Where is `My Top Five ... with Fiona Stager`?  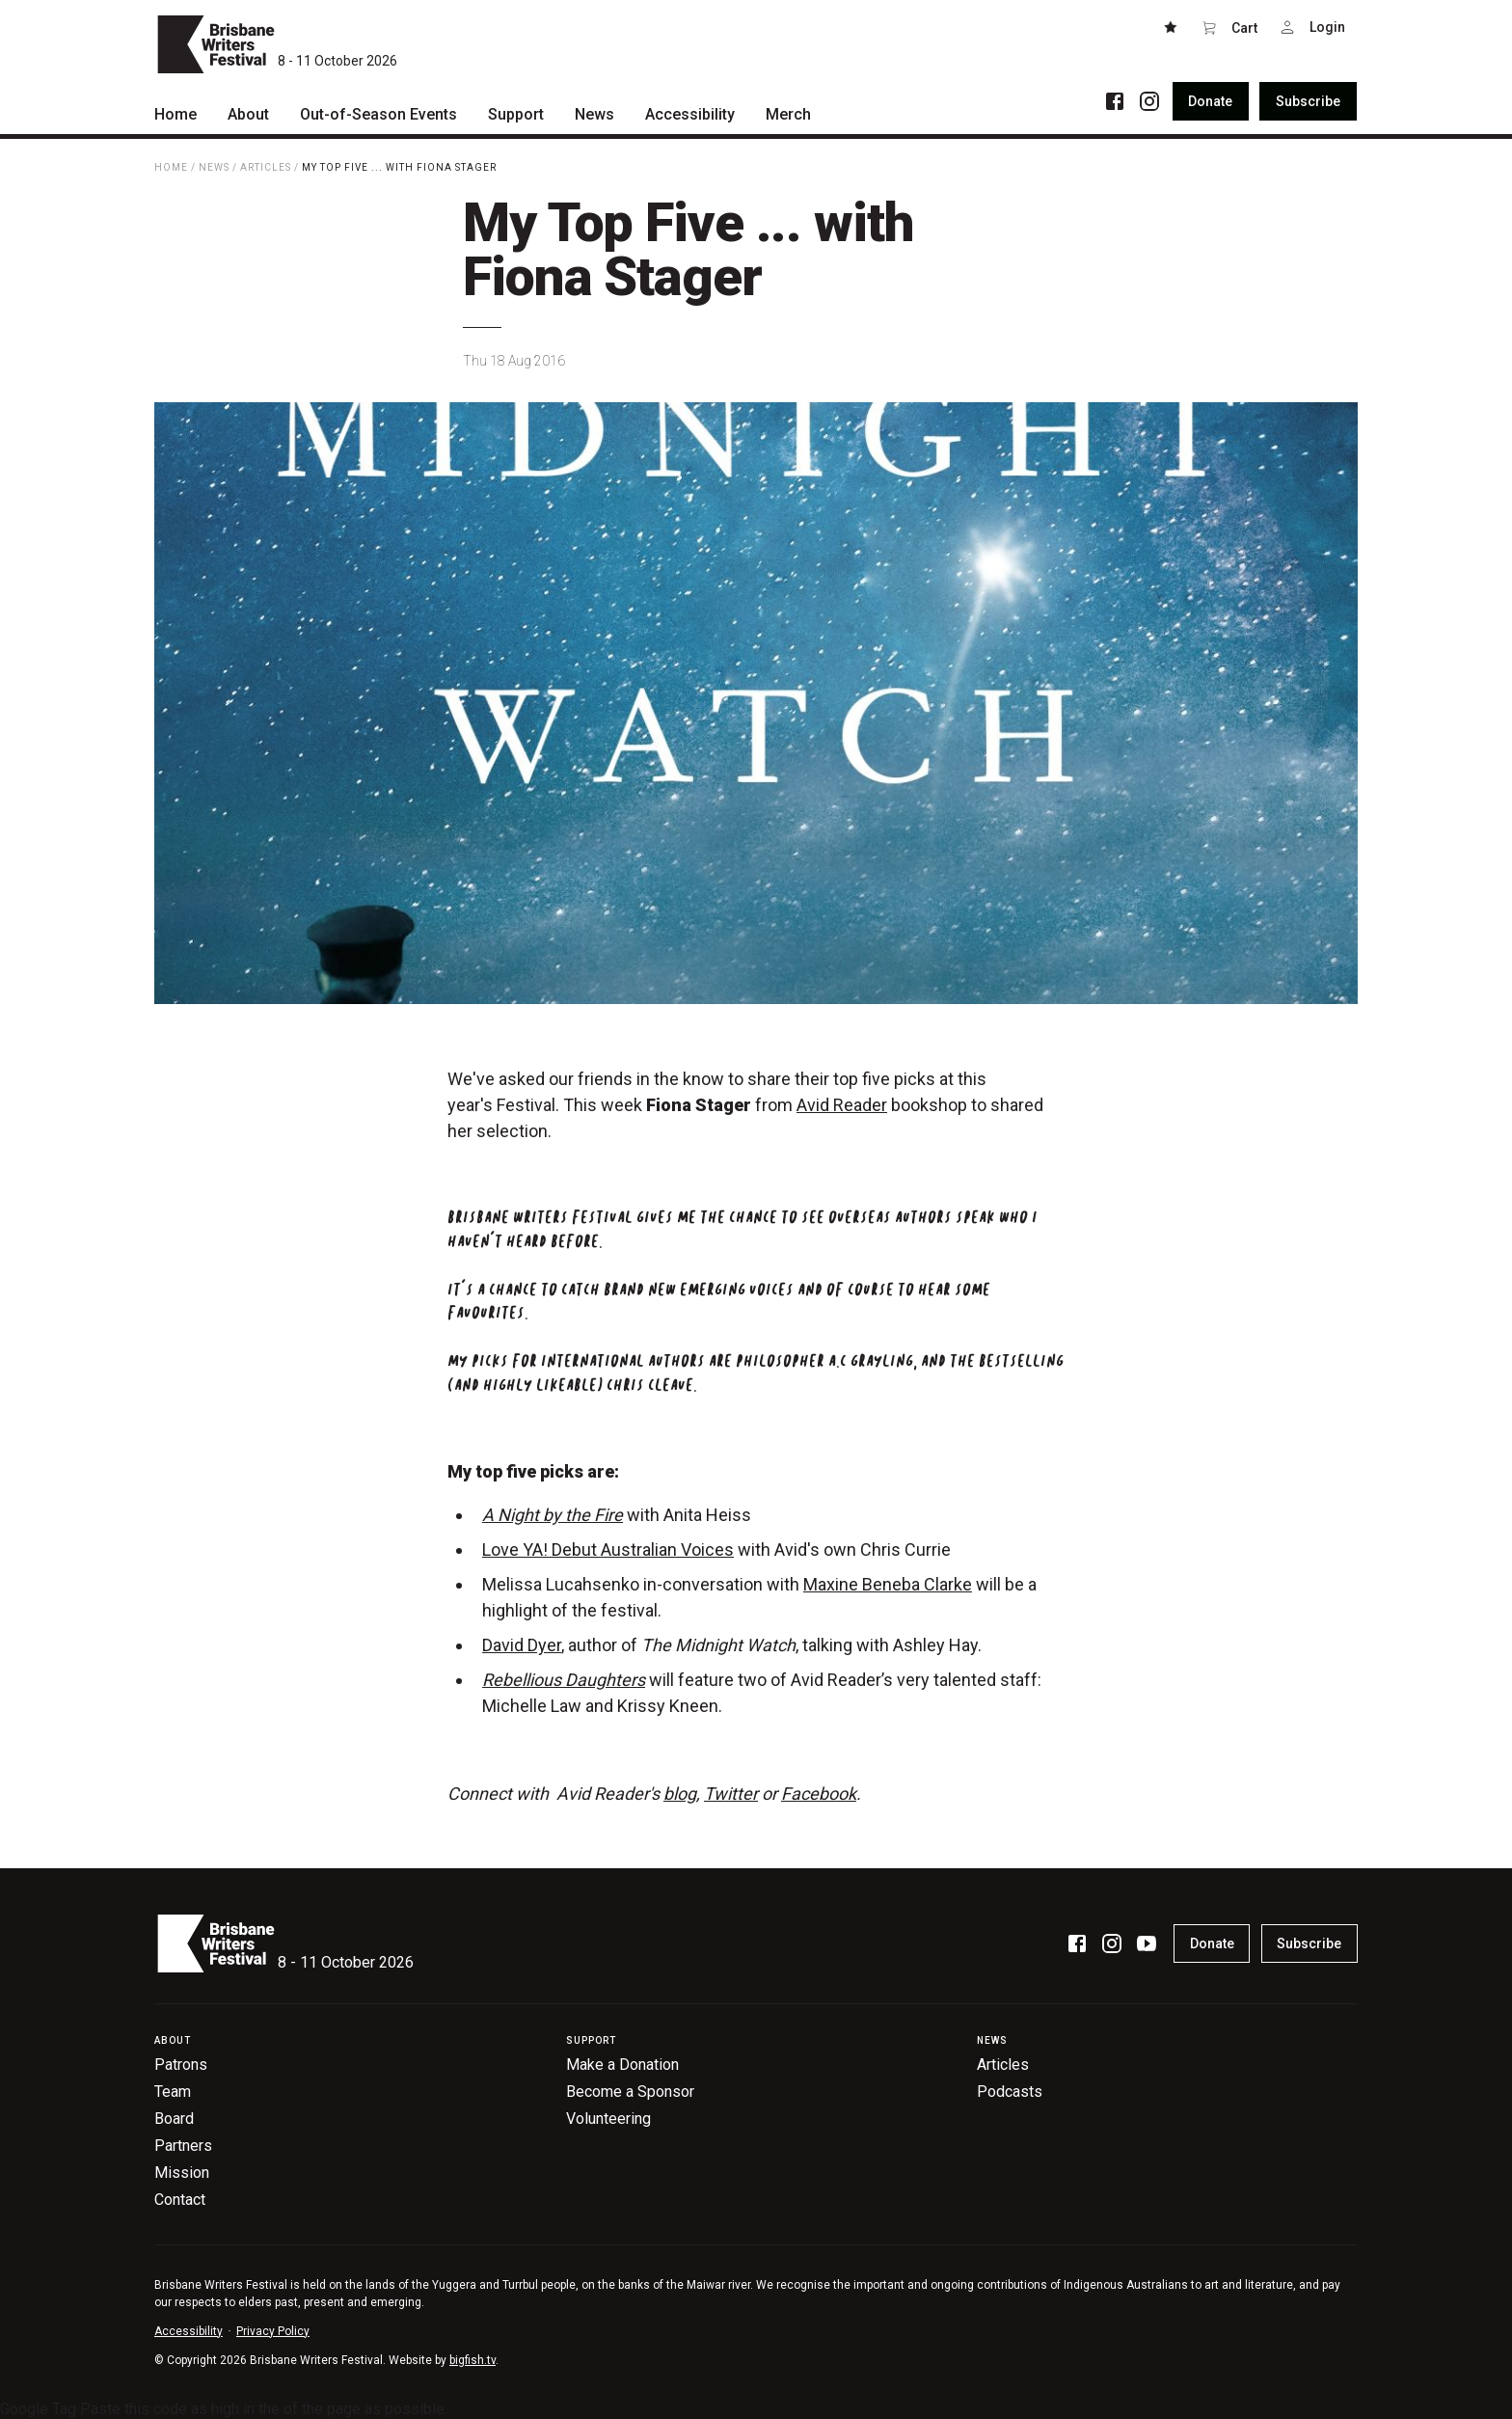
My Top Five ... with Fiona Stager is located at coordinates (399, 167).